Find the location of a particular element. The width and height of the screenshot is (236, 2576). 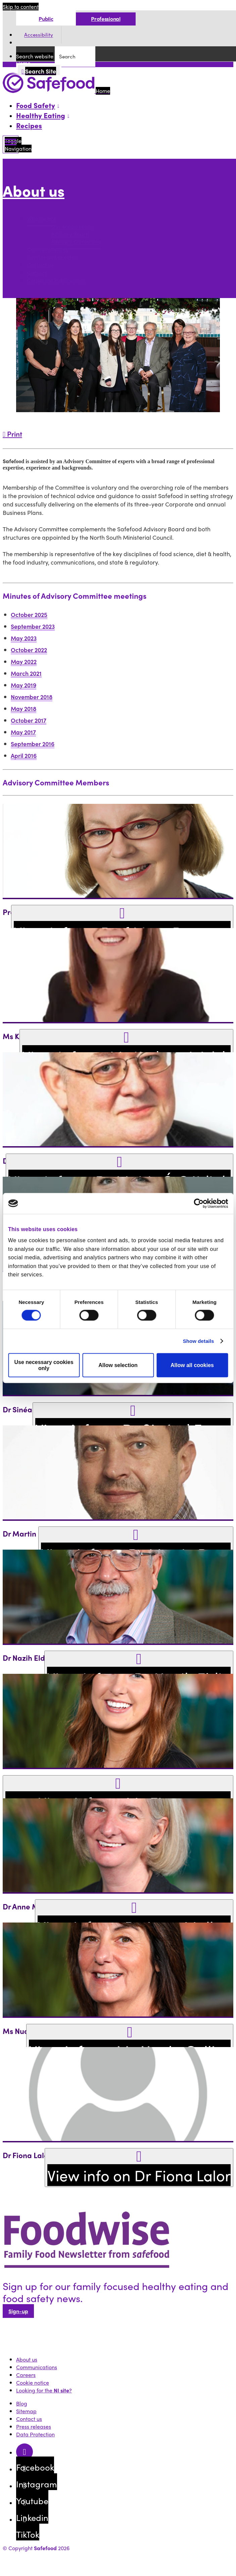

Advisory Board is located at coordinates (70, 234).